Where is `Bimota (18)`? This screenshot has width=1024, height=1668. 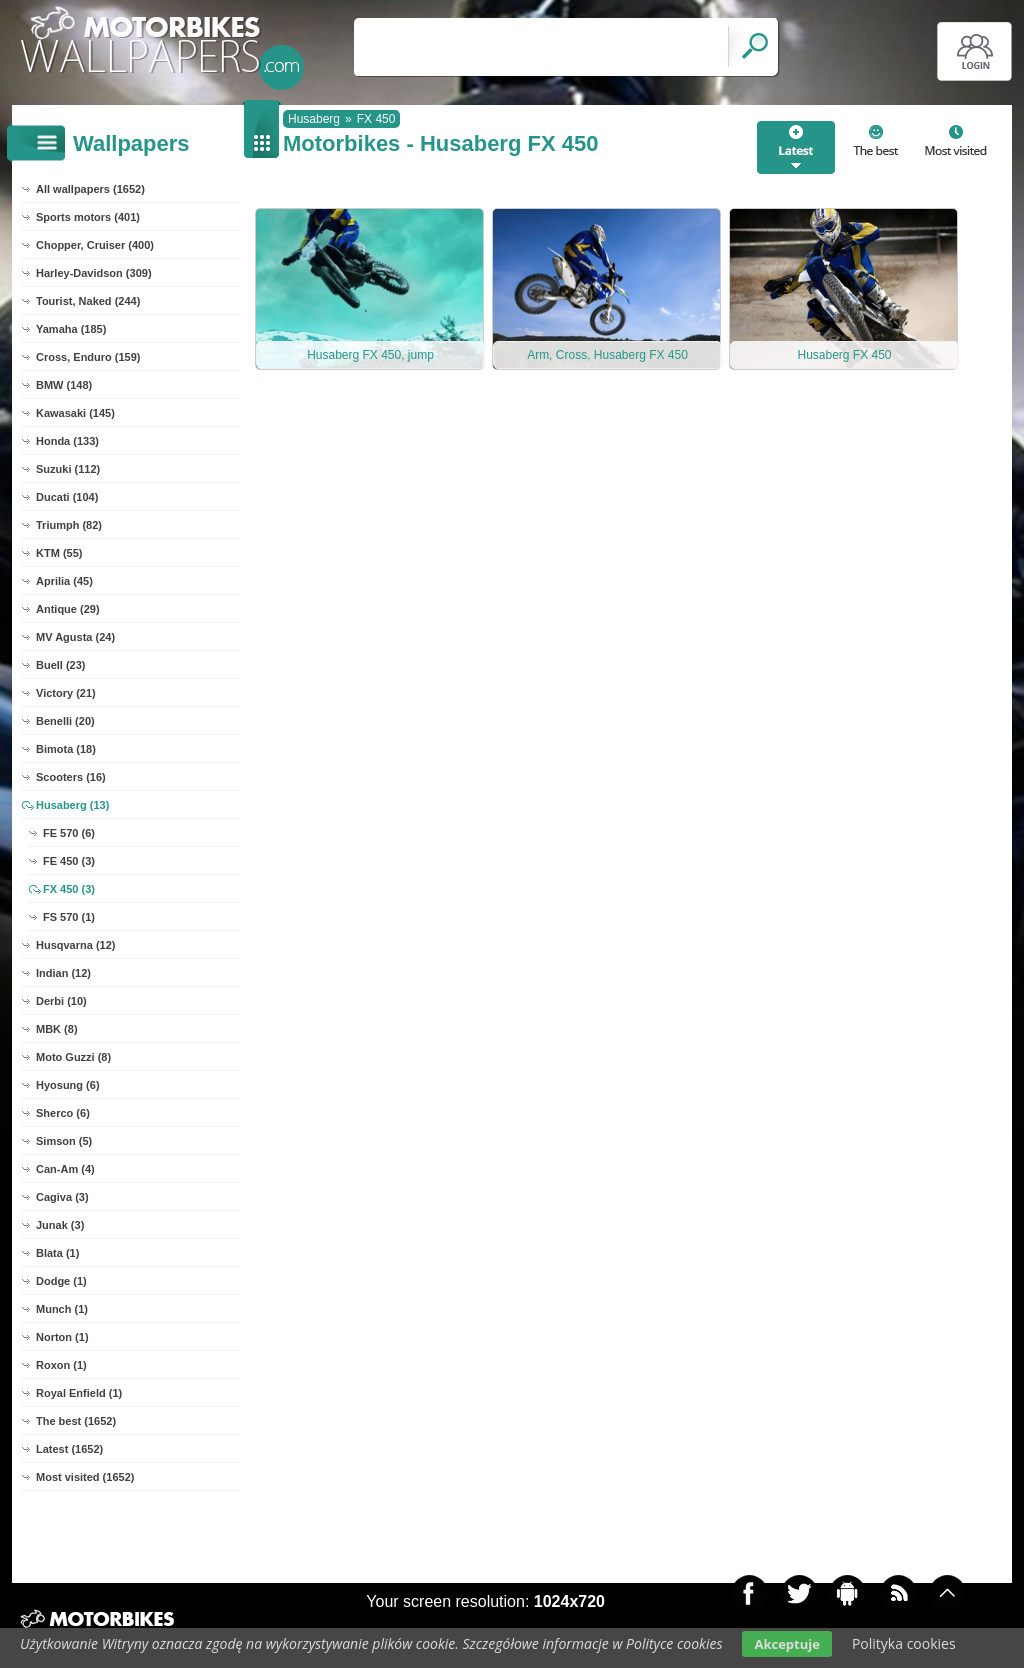 Bimota (18) is located at coordinates (66, 749).